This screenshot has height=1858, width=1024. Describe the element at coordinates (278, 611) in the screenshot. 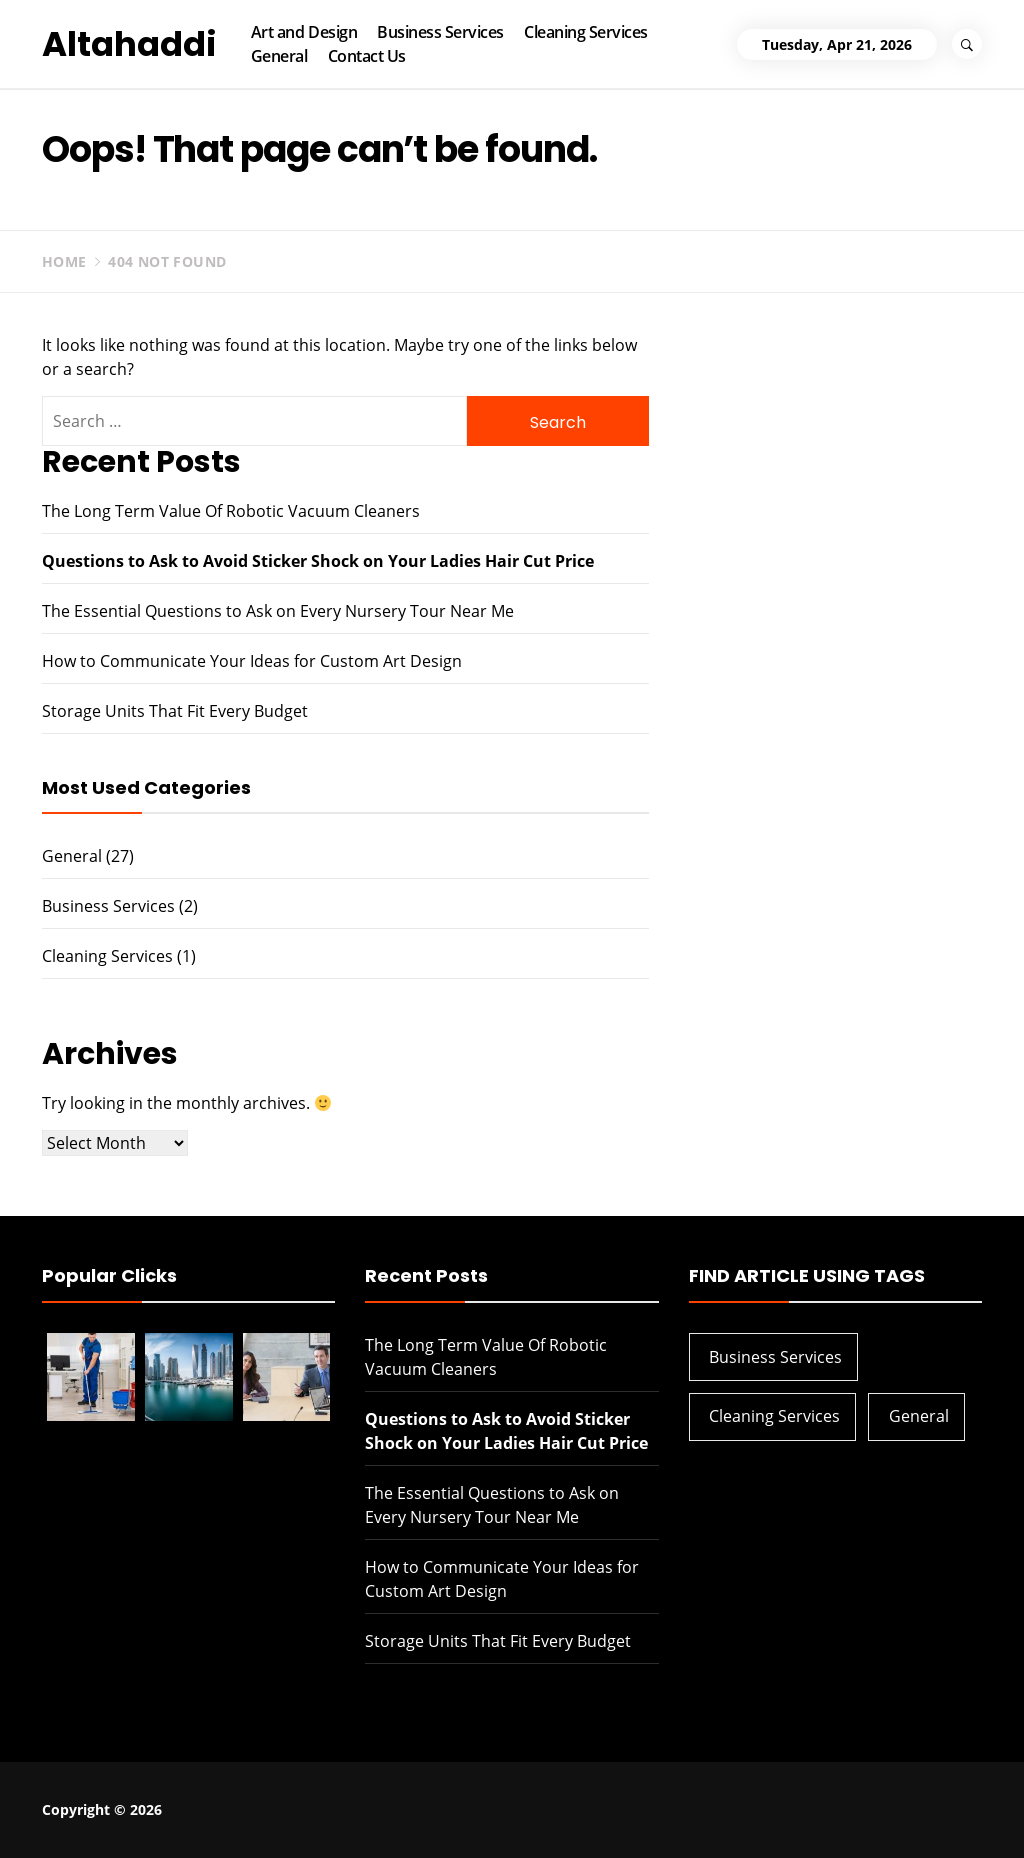

I see `The Essential Questions to Ask on Every Nursery Tour Near Me` at that location.